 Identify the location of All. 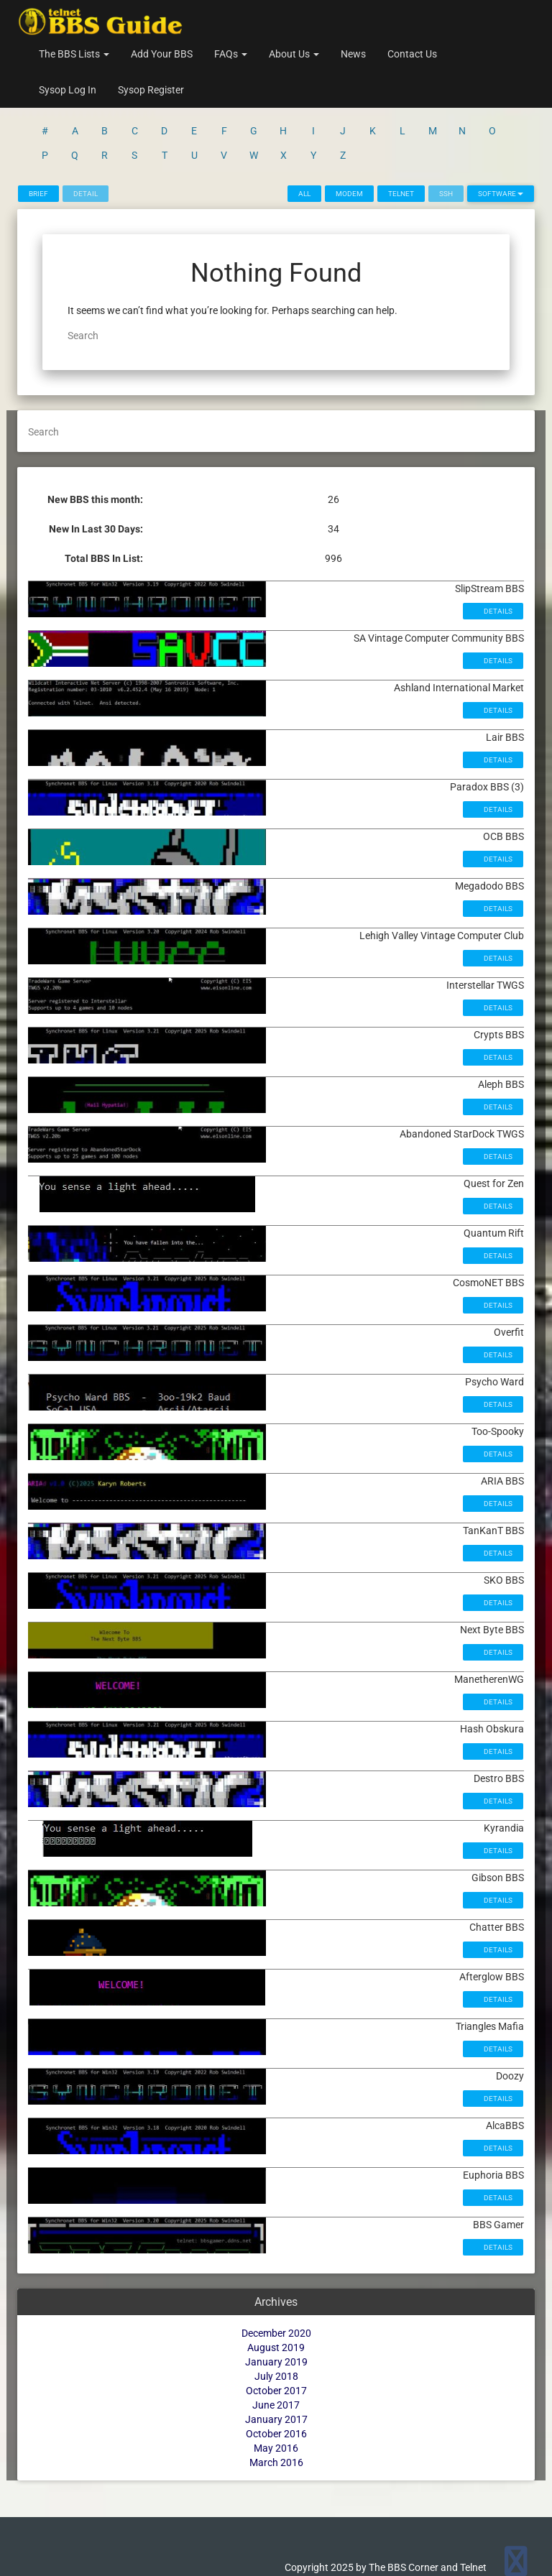
(304, 194).